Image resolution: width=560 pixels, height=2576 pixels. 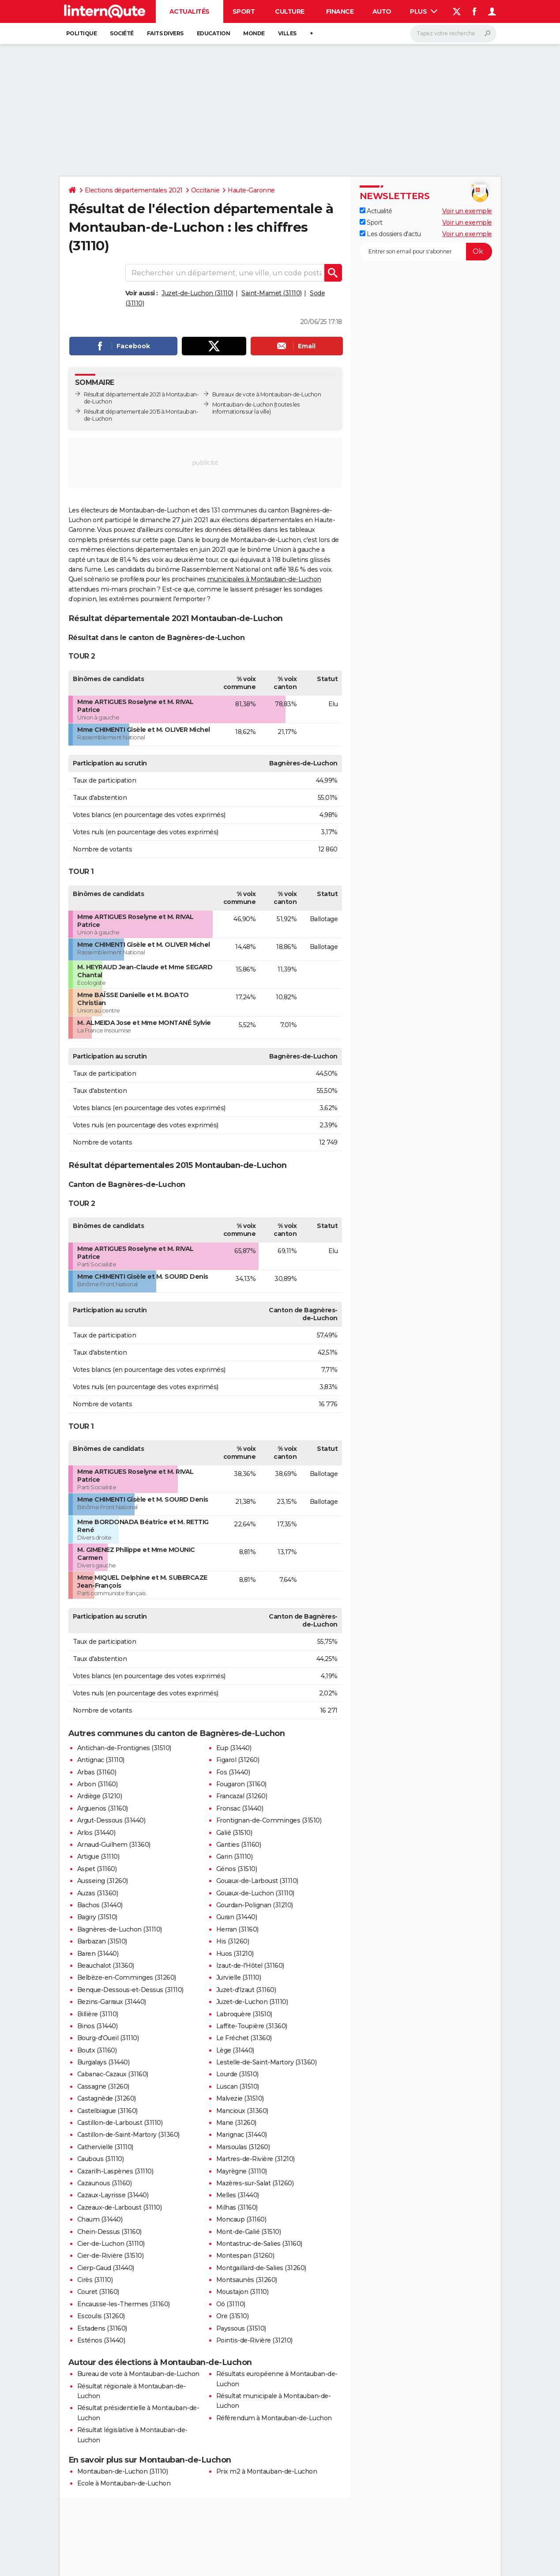 What do you see at coordinates (245, 2256) in the screenshot?
I see `Montespan (31260)` at bounding box center [245, 2256].